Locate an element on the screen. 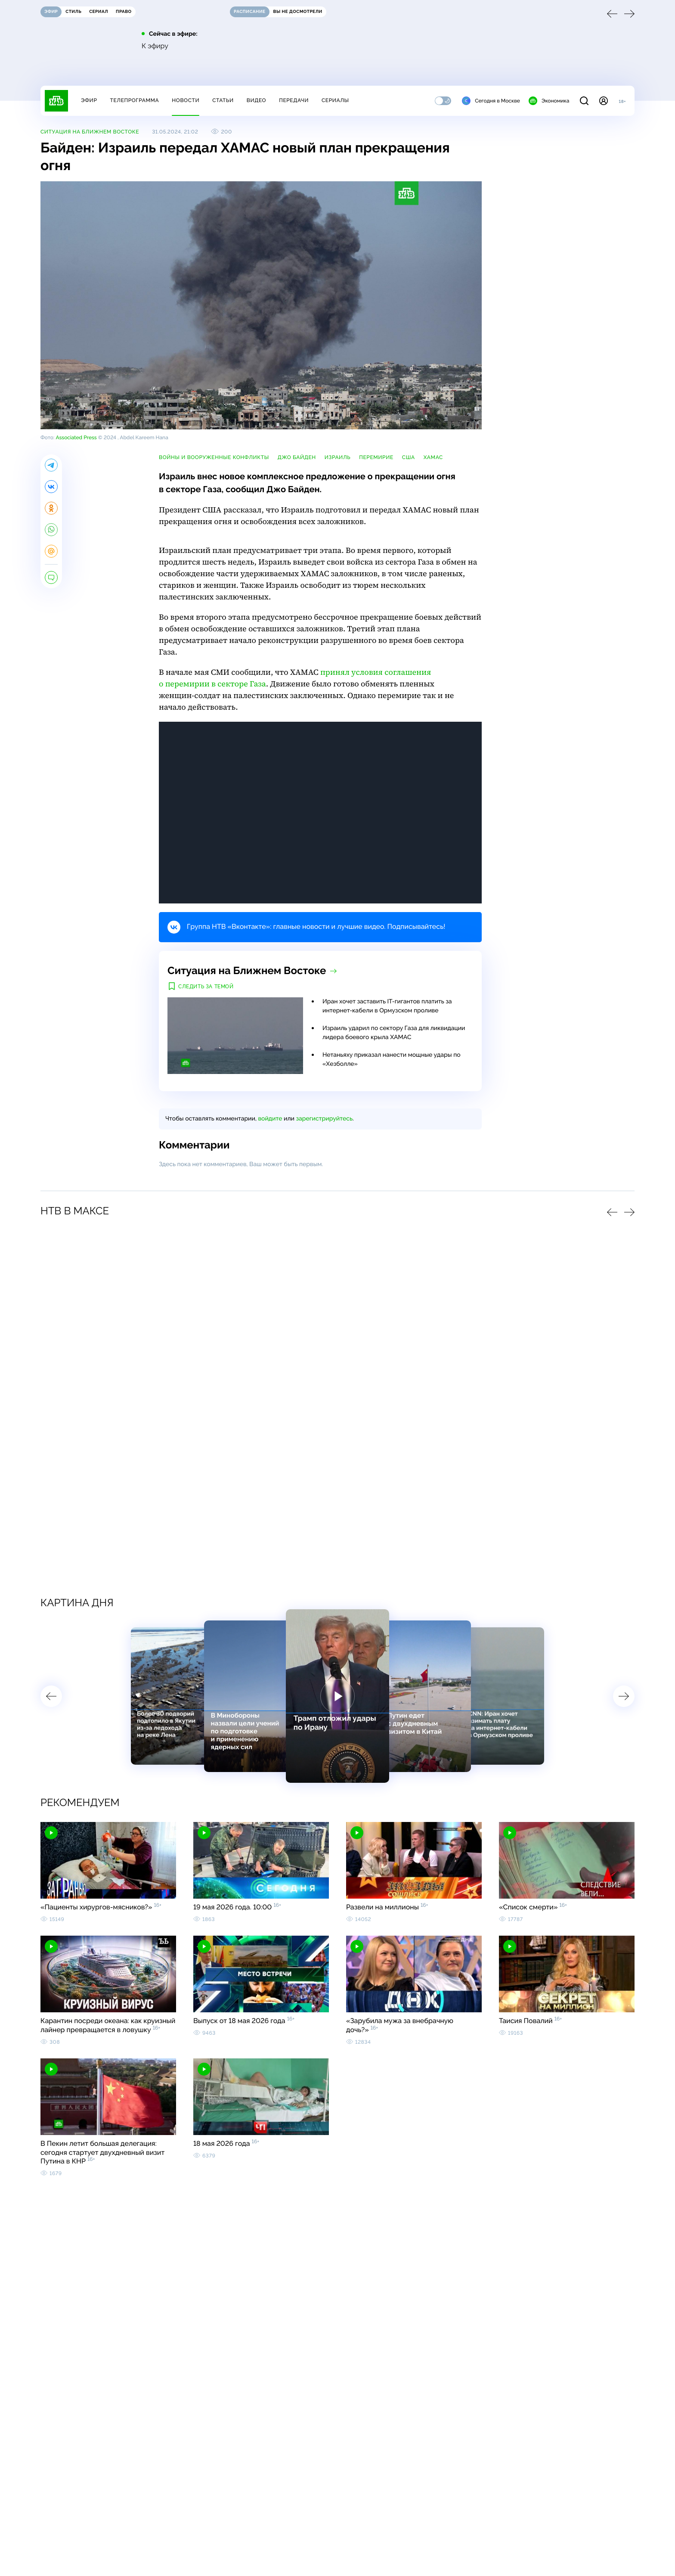 The width and height of the screenshot is (675, 2576). войдите is located at coordinates (270, 1118).